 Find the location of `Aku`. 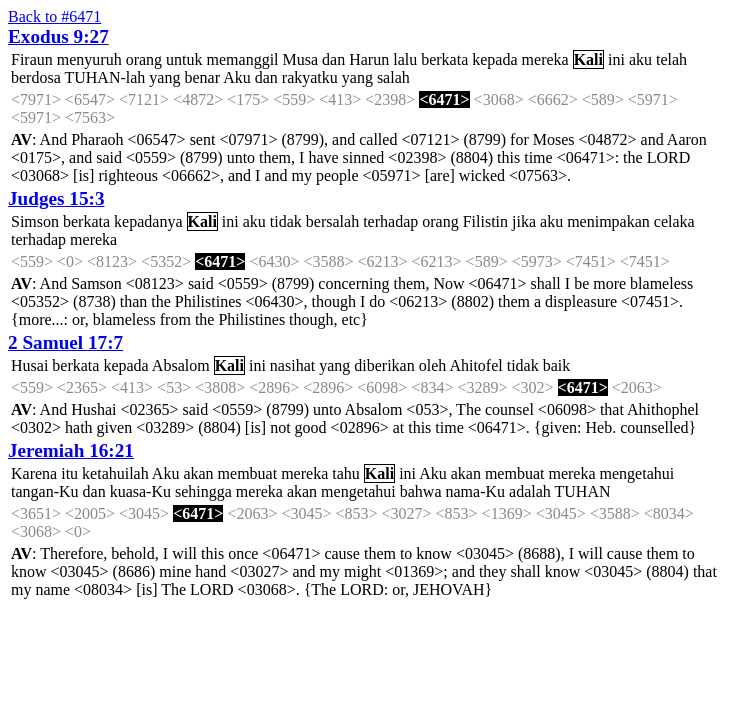

Aku is located at coordinates (237, 77).